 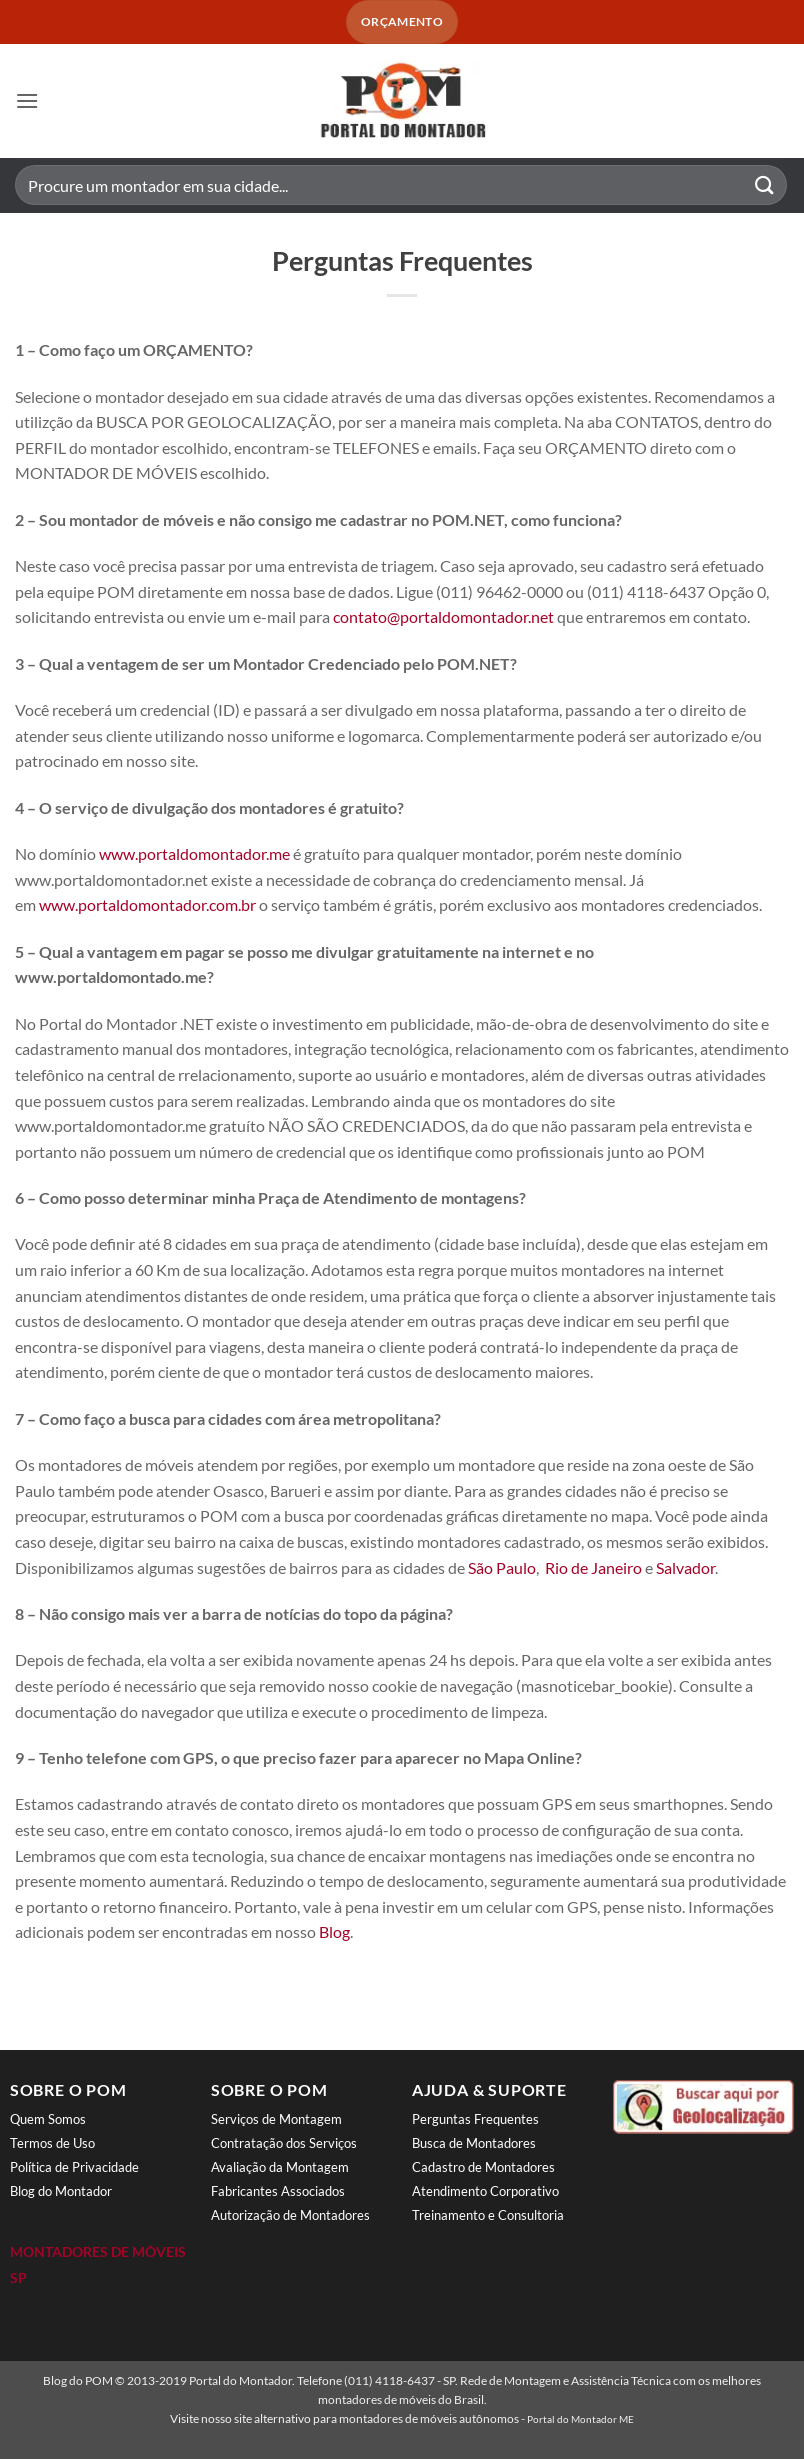 What do you see at coordinates (485, 2191) in the screenshot?
I see `Atendimento Corporativo` at bounding box center [485, 2191].